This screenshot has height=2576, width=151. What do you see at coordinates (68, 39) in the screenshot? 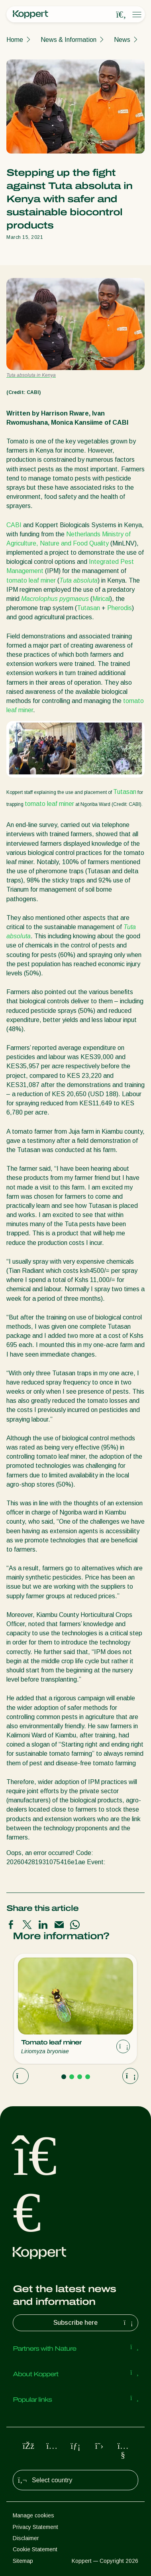
I see `News & Information` at bounding box center [68, 39].